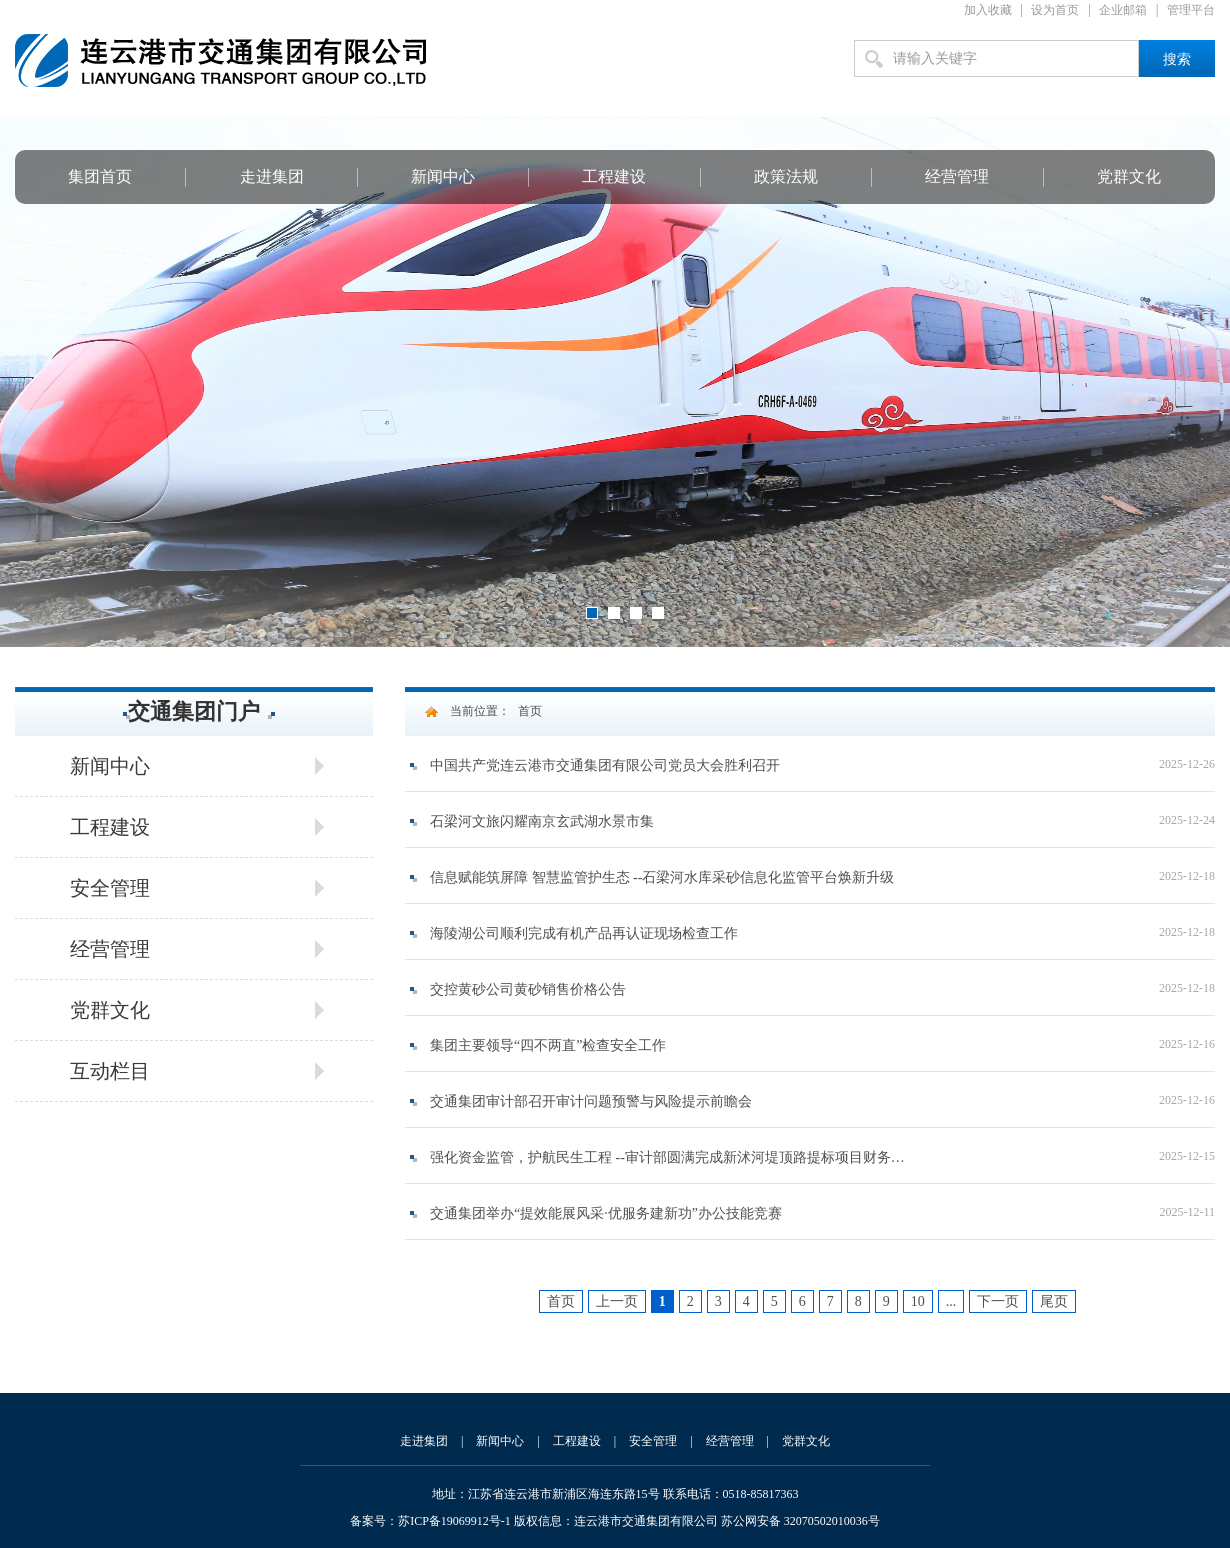  Describe the element at coordinates (606, 1213) in the screenshot. I see `交通集团举办“提效能展风采·优服务建新功”办公技能竞赛` at that location.